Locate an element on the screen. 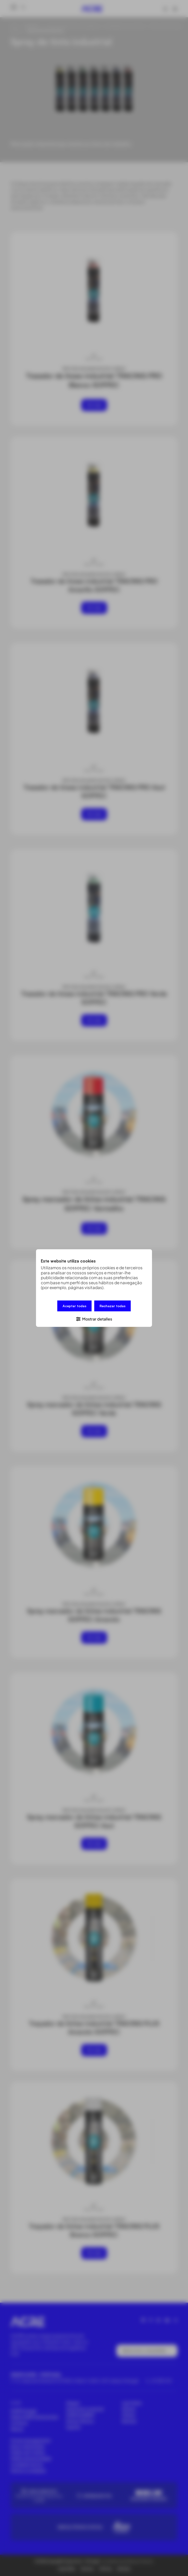  Aceptar todas [button] is located at coordinates (74, 1306).